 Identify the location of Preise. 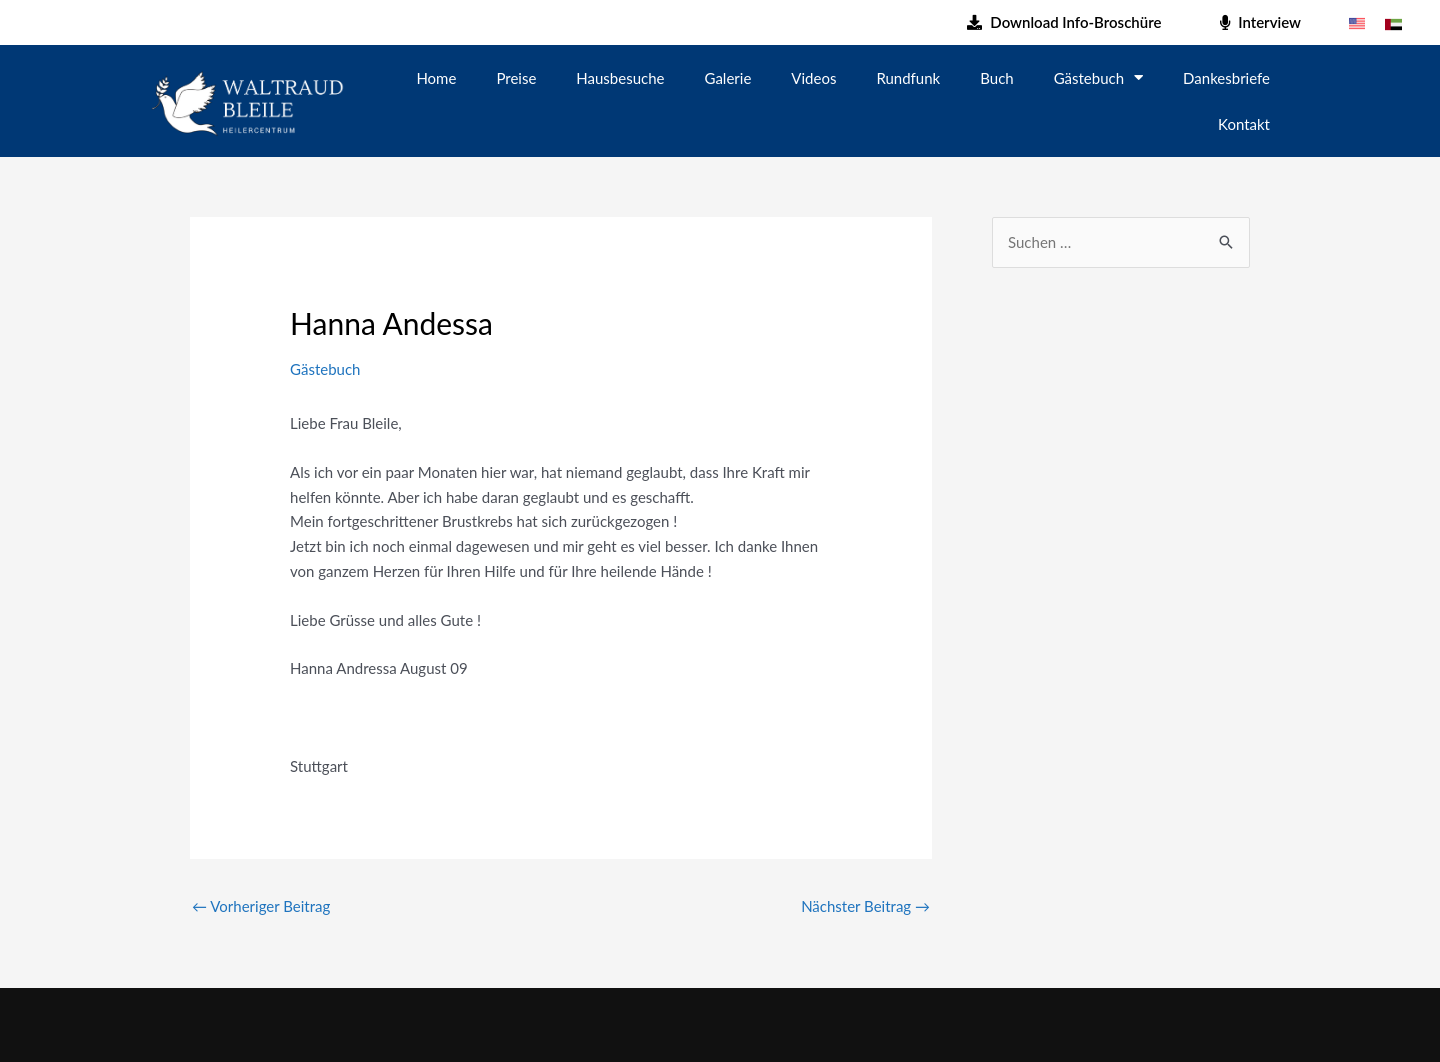
(516, 78).